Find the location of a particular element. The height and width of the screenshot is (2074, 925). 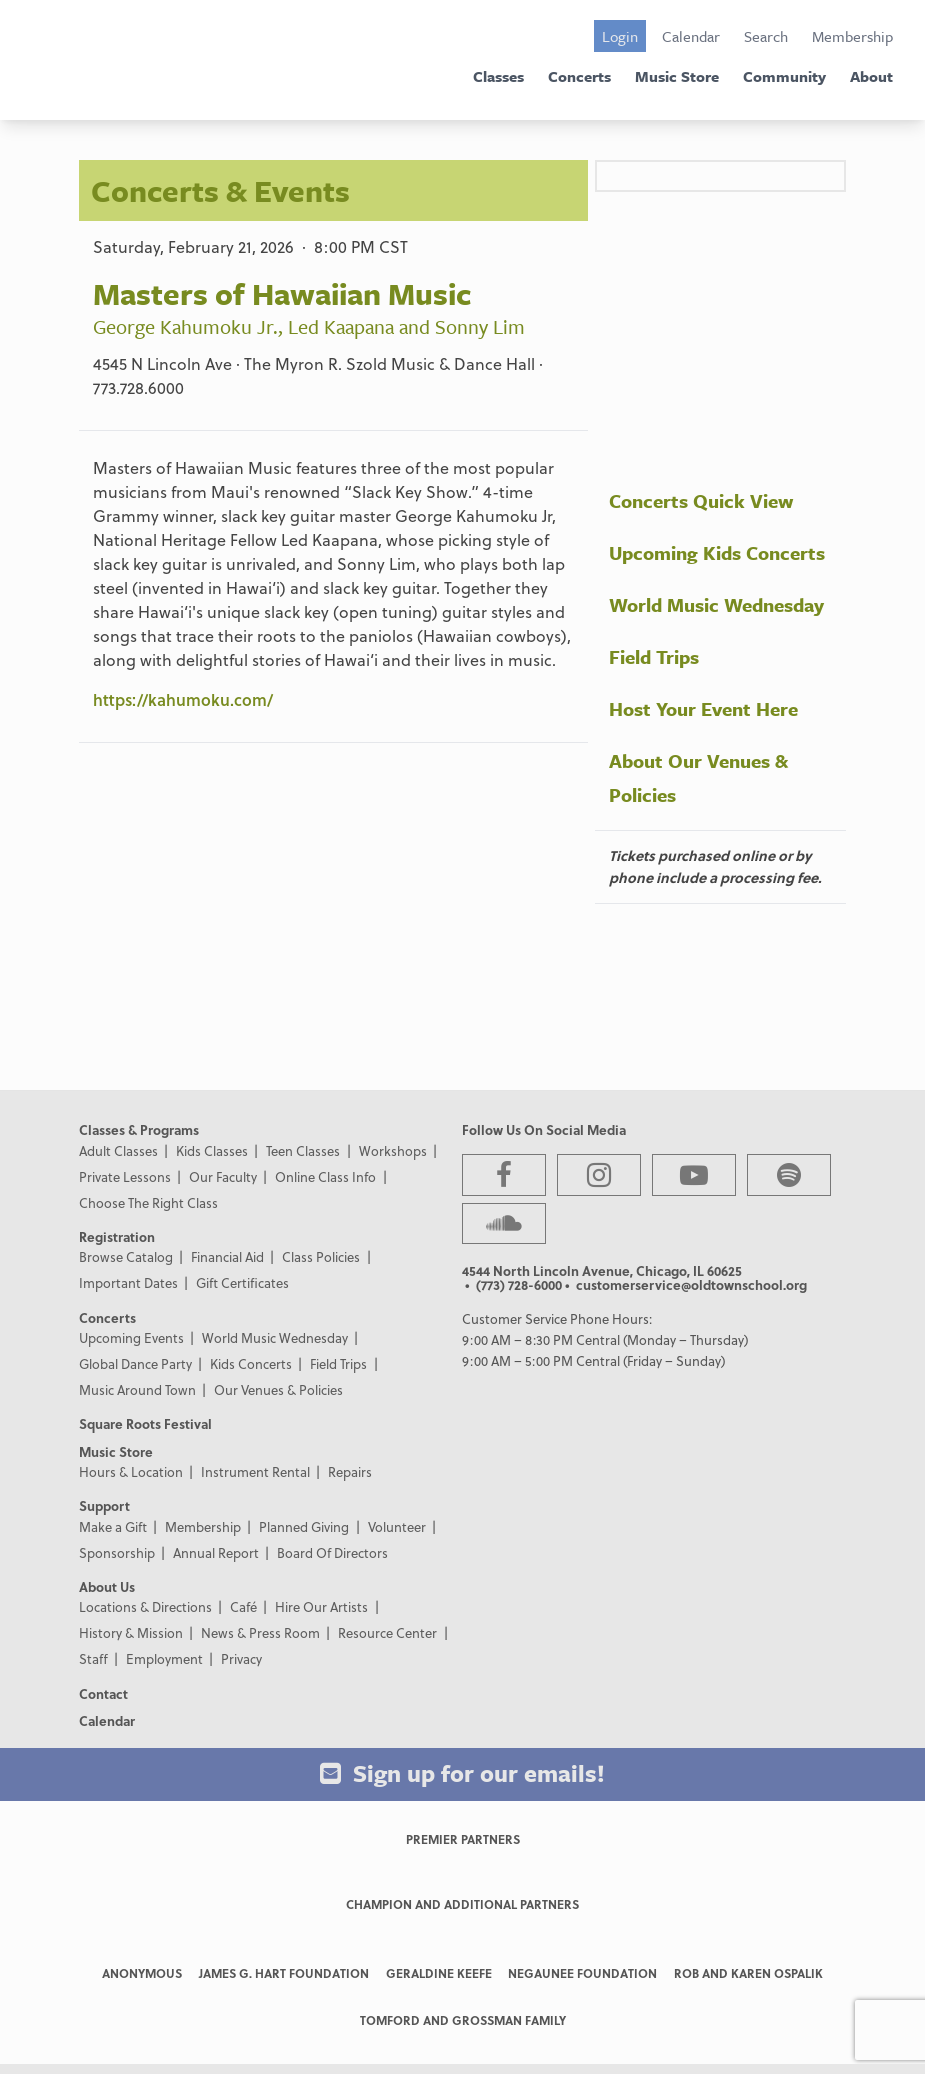

Global Dance Party is located at coordinates (135, 1363).